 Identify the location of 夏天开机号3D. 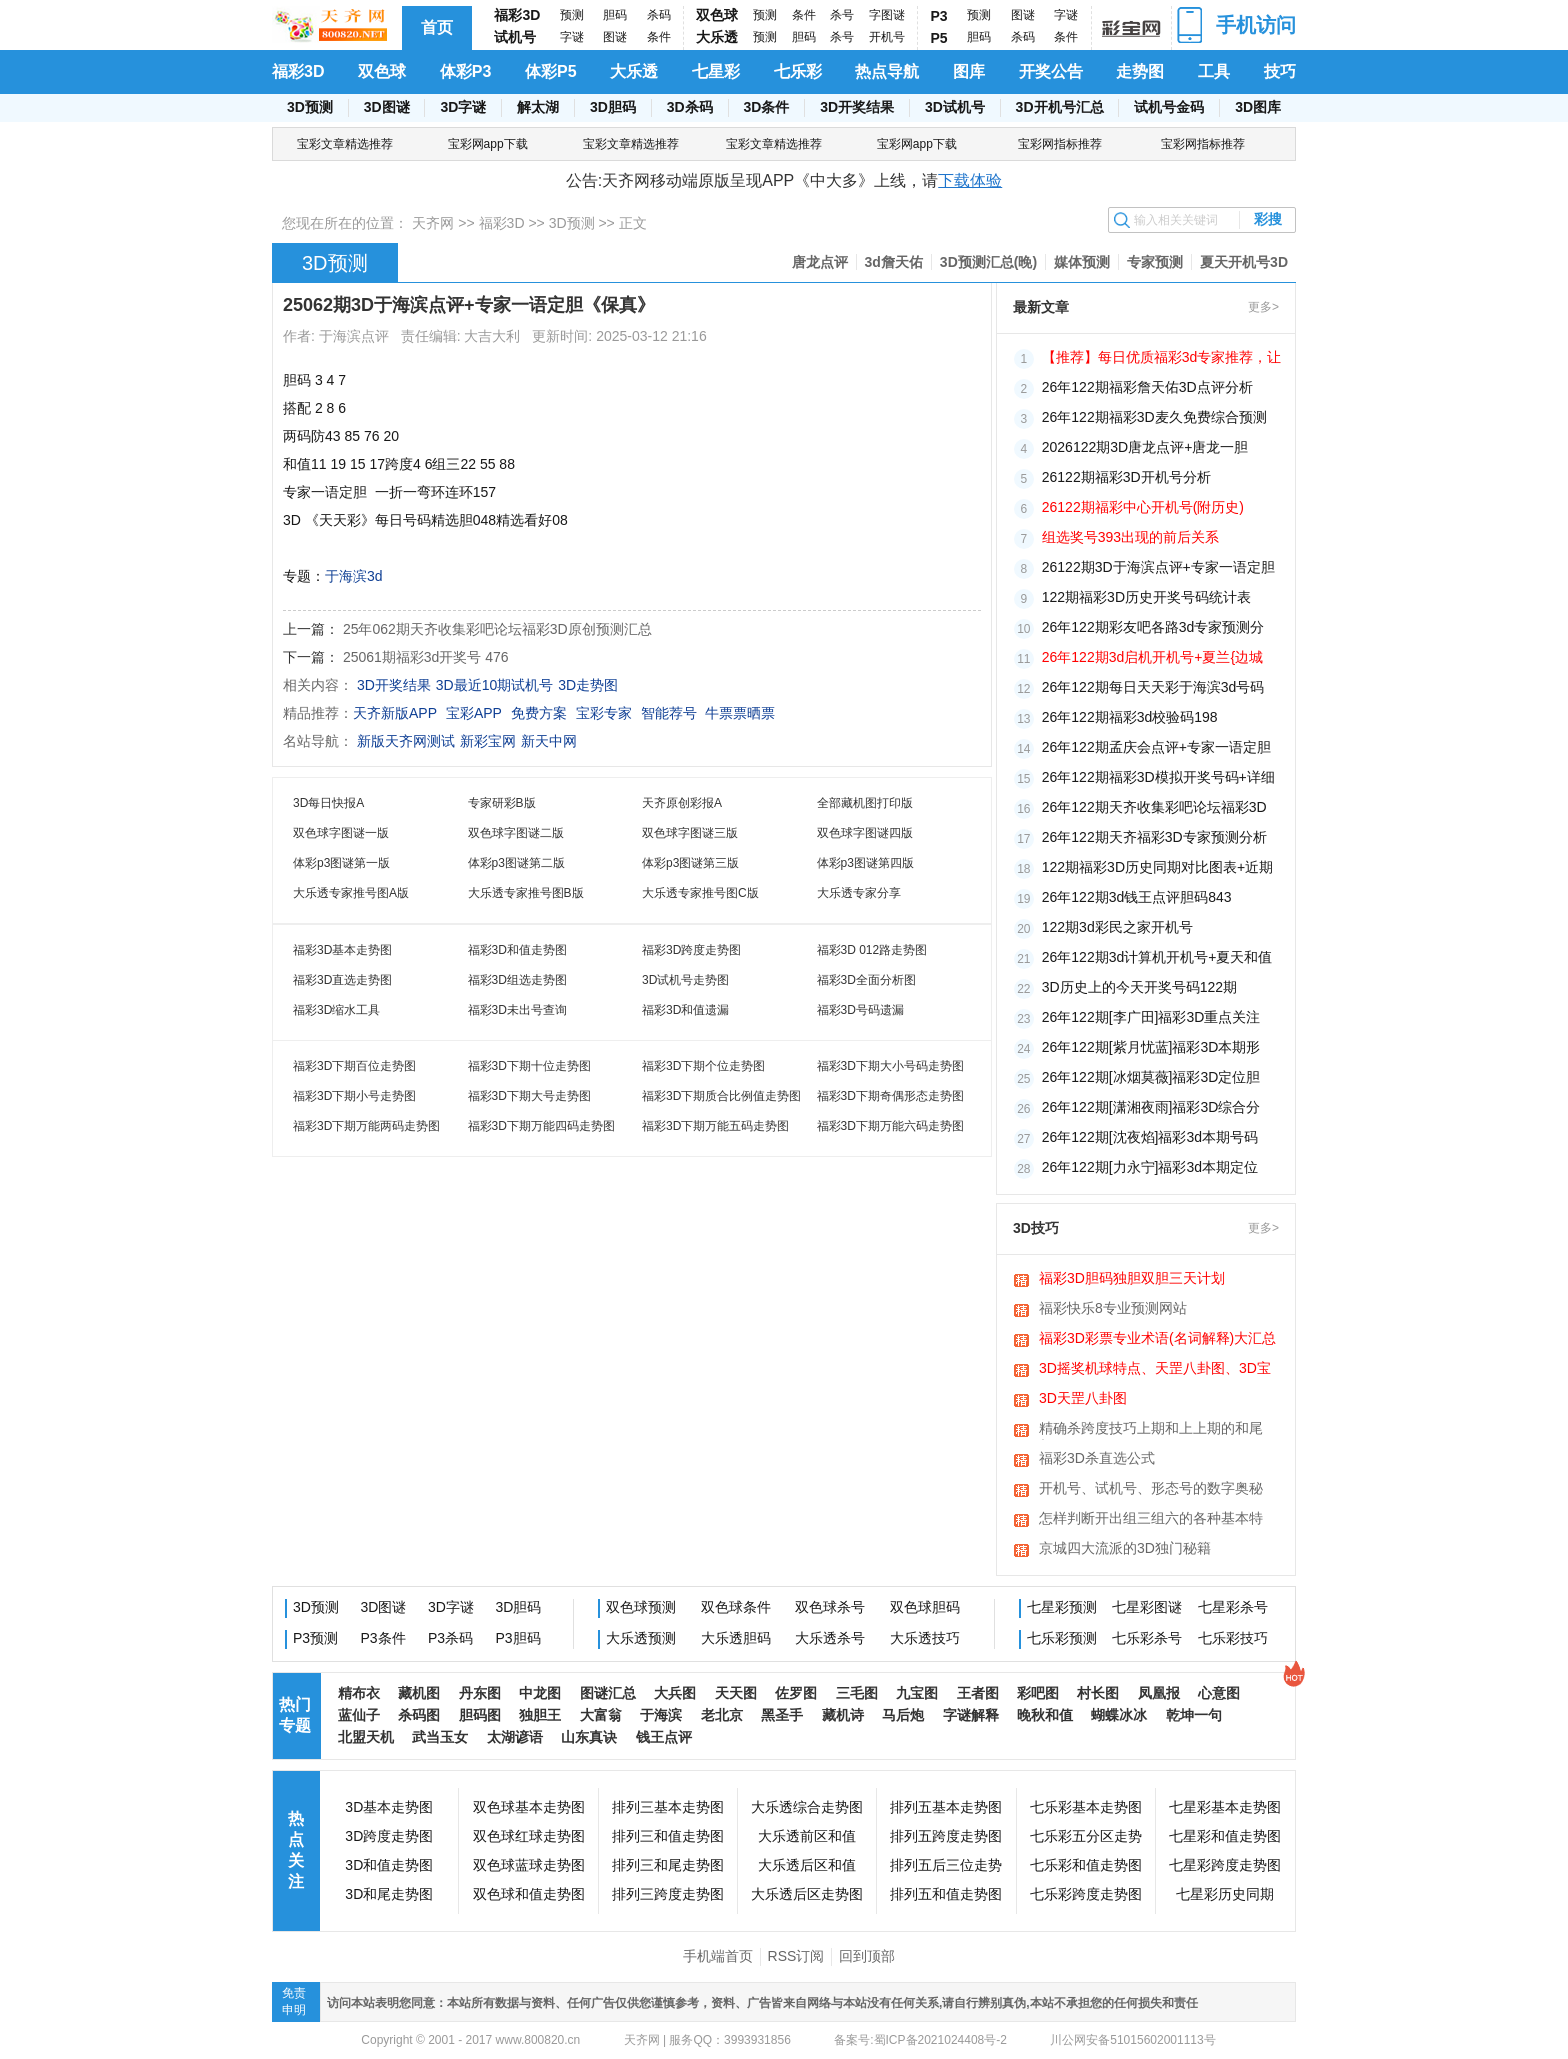
(1244, 262).